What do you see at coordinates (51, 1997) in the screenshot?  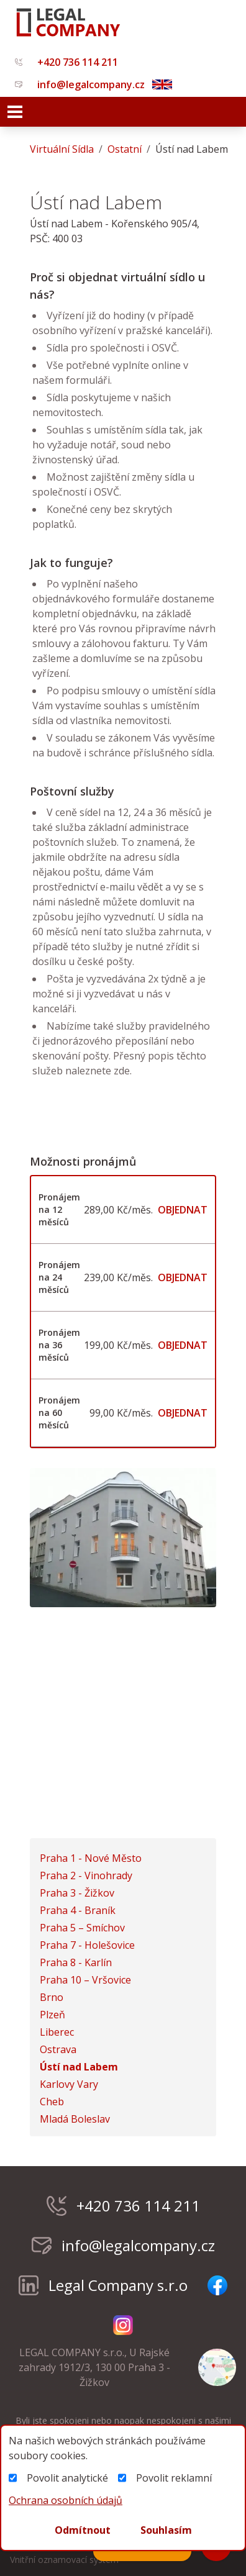 I see `Brno` at bounding box center [51, 1997].